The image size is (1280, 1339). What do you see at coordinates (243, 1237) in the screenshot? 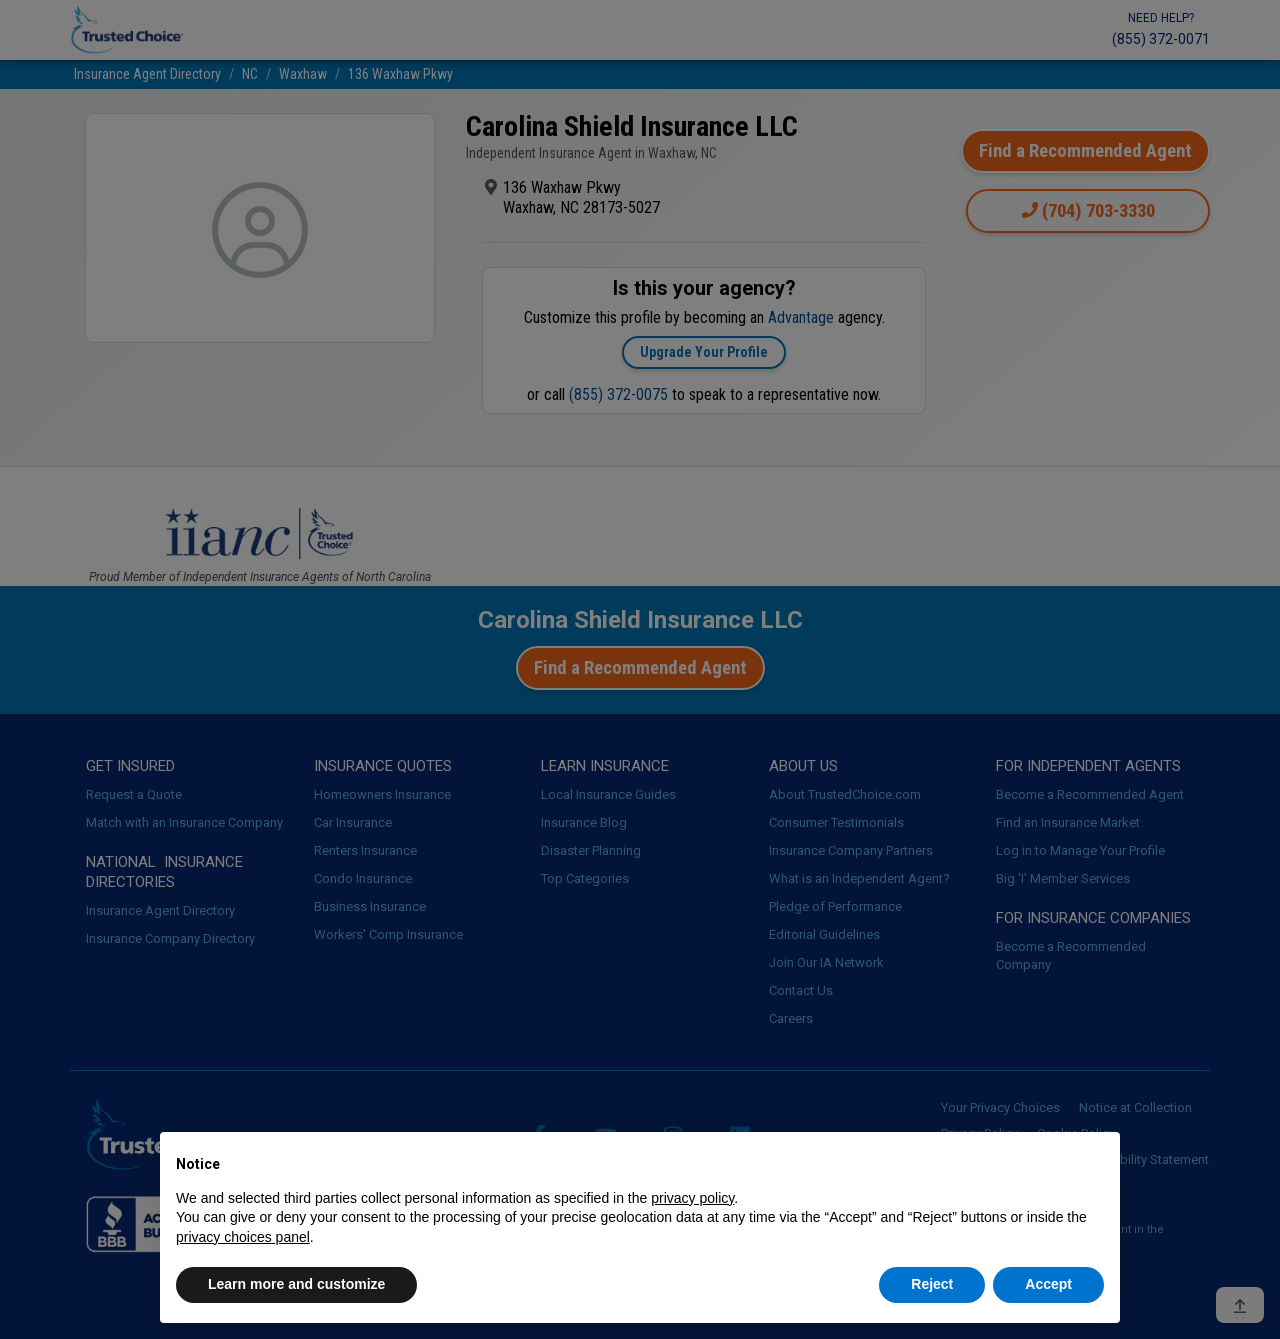
I see `privacy choices panel` at bounding box center [243, 1237].